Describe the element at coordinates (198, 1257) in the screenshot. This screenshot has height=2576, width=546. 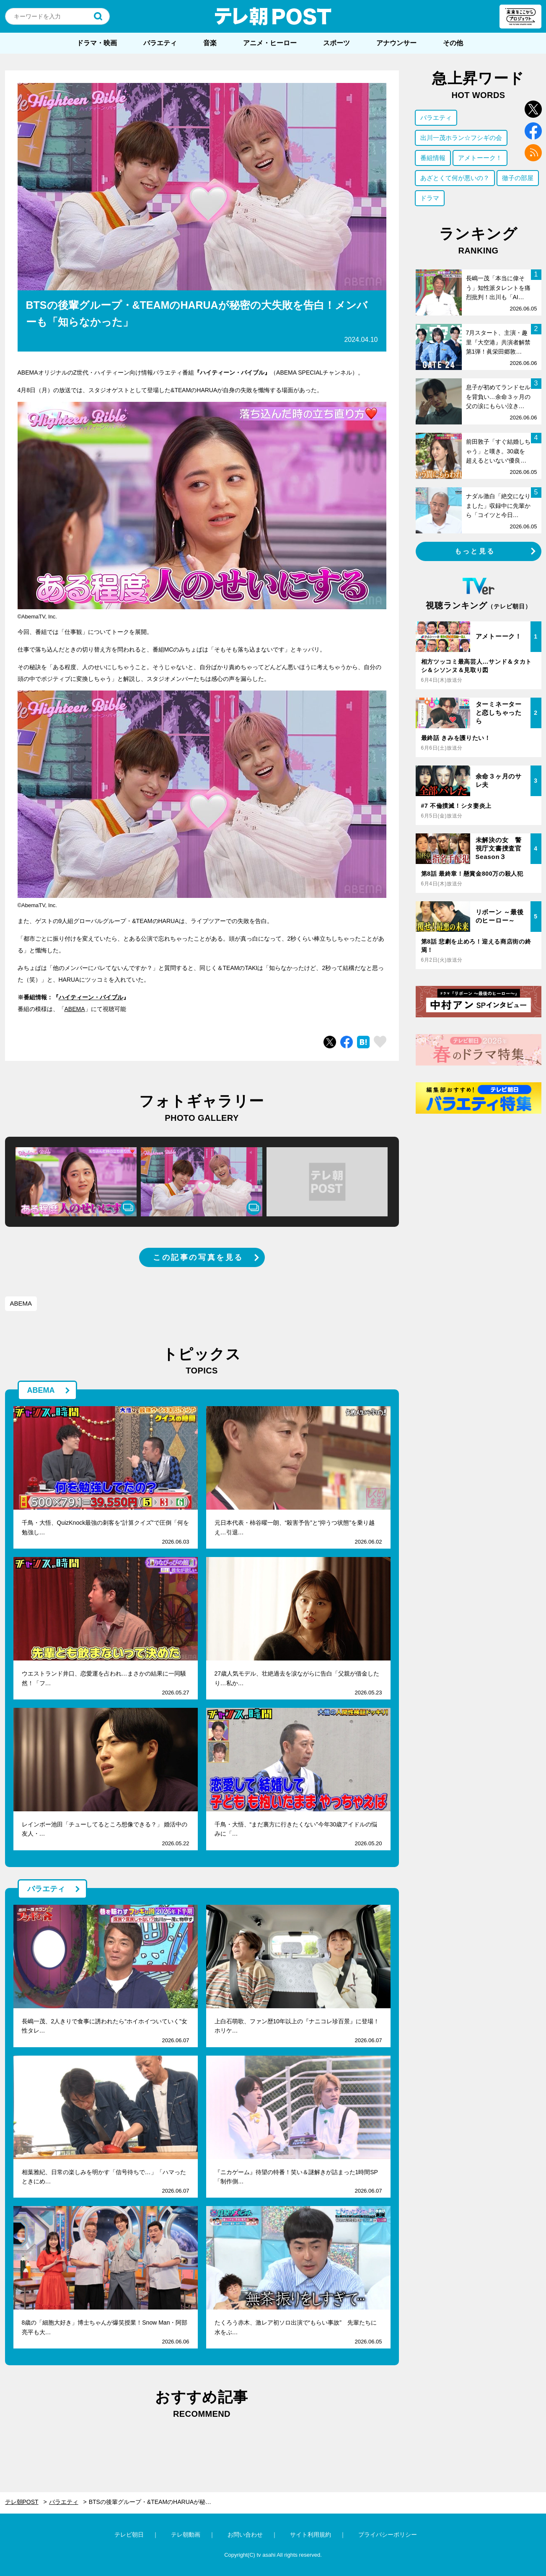
I see `この記事の写真を見る` at that location.